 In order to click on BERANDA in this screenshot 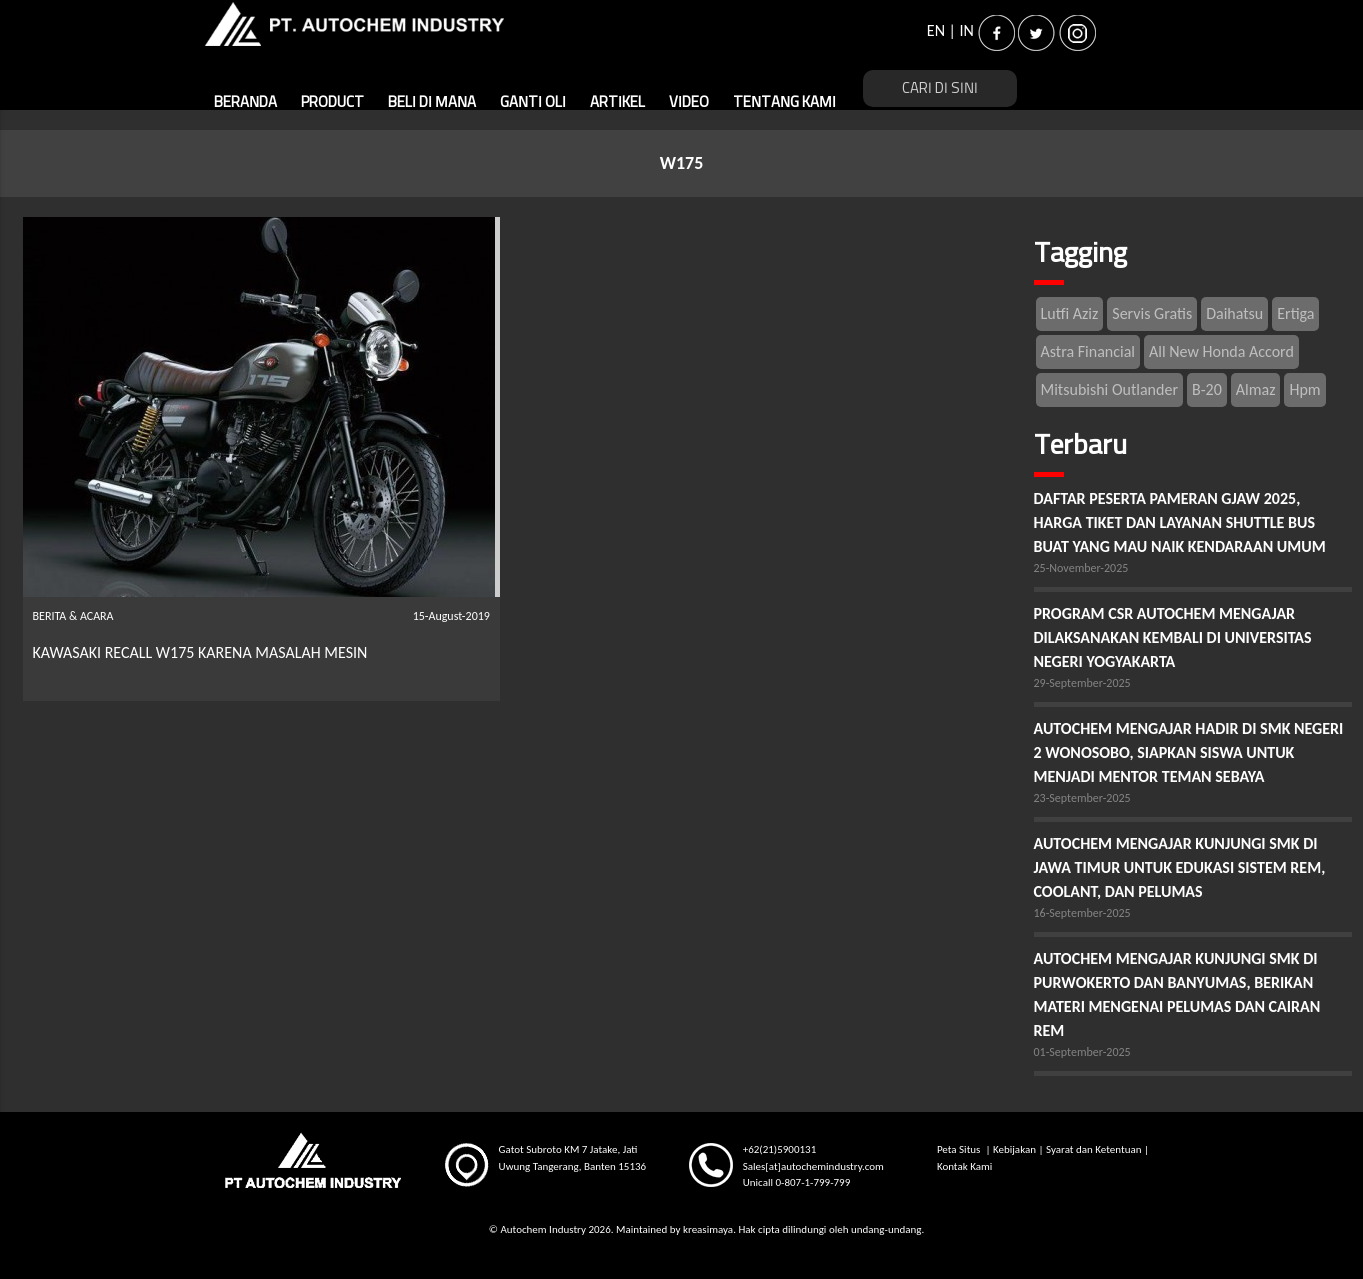, I will do `click(245, 102)`.